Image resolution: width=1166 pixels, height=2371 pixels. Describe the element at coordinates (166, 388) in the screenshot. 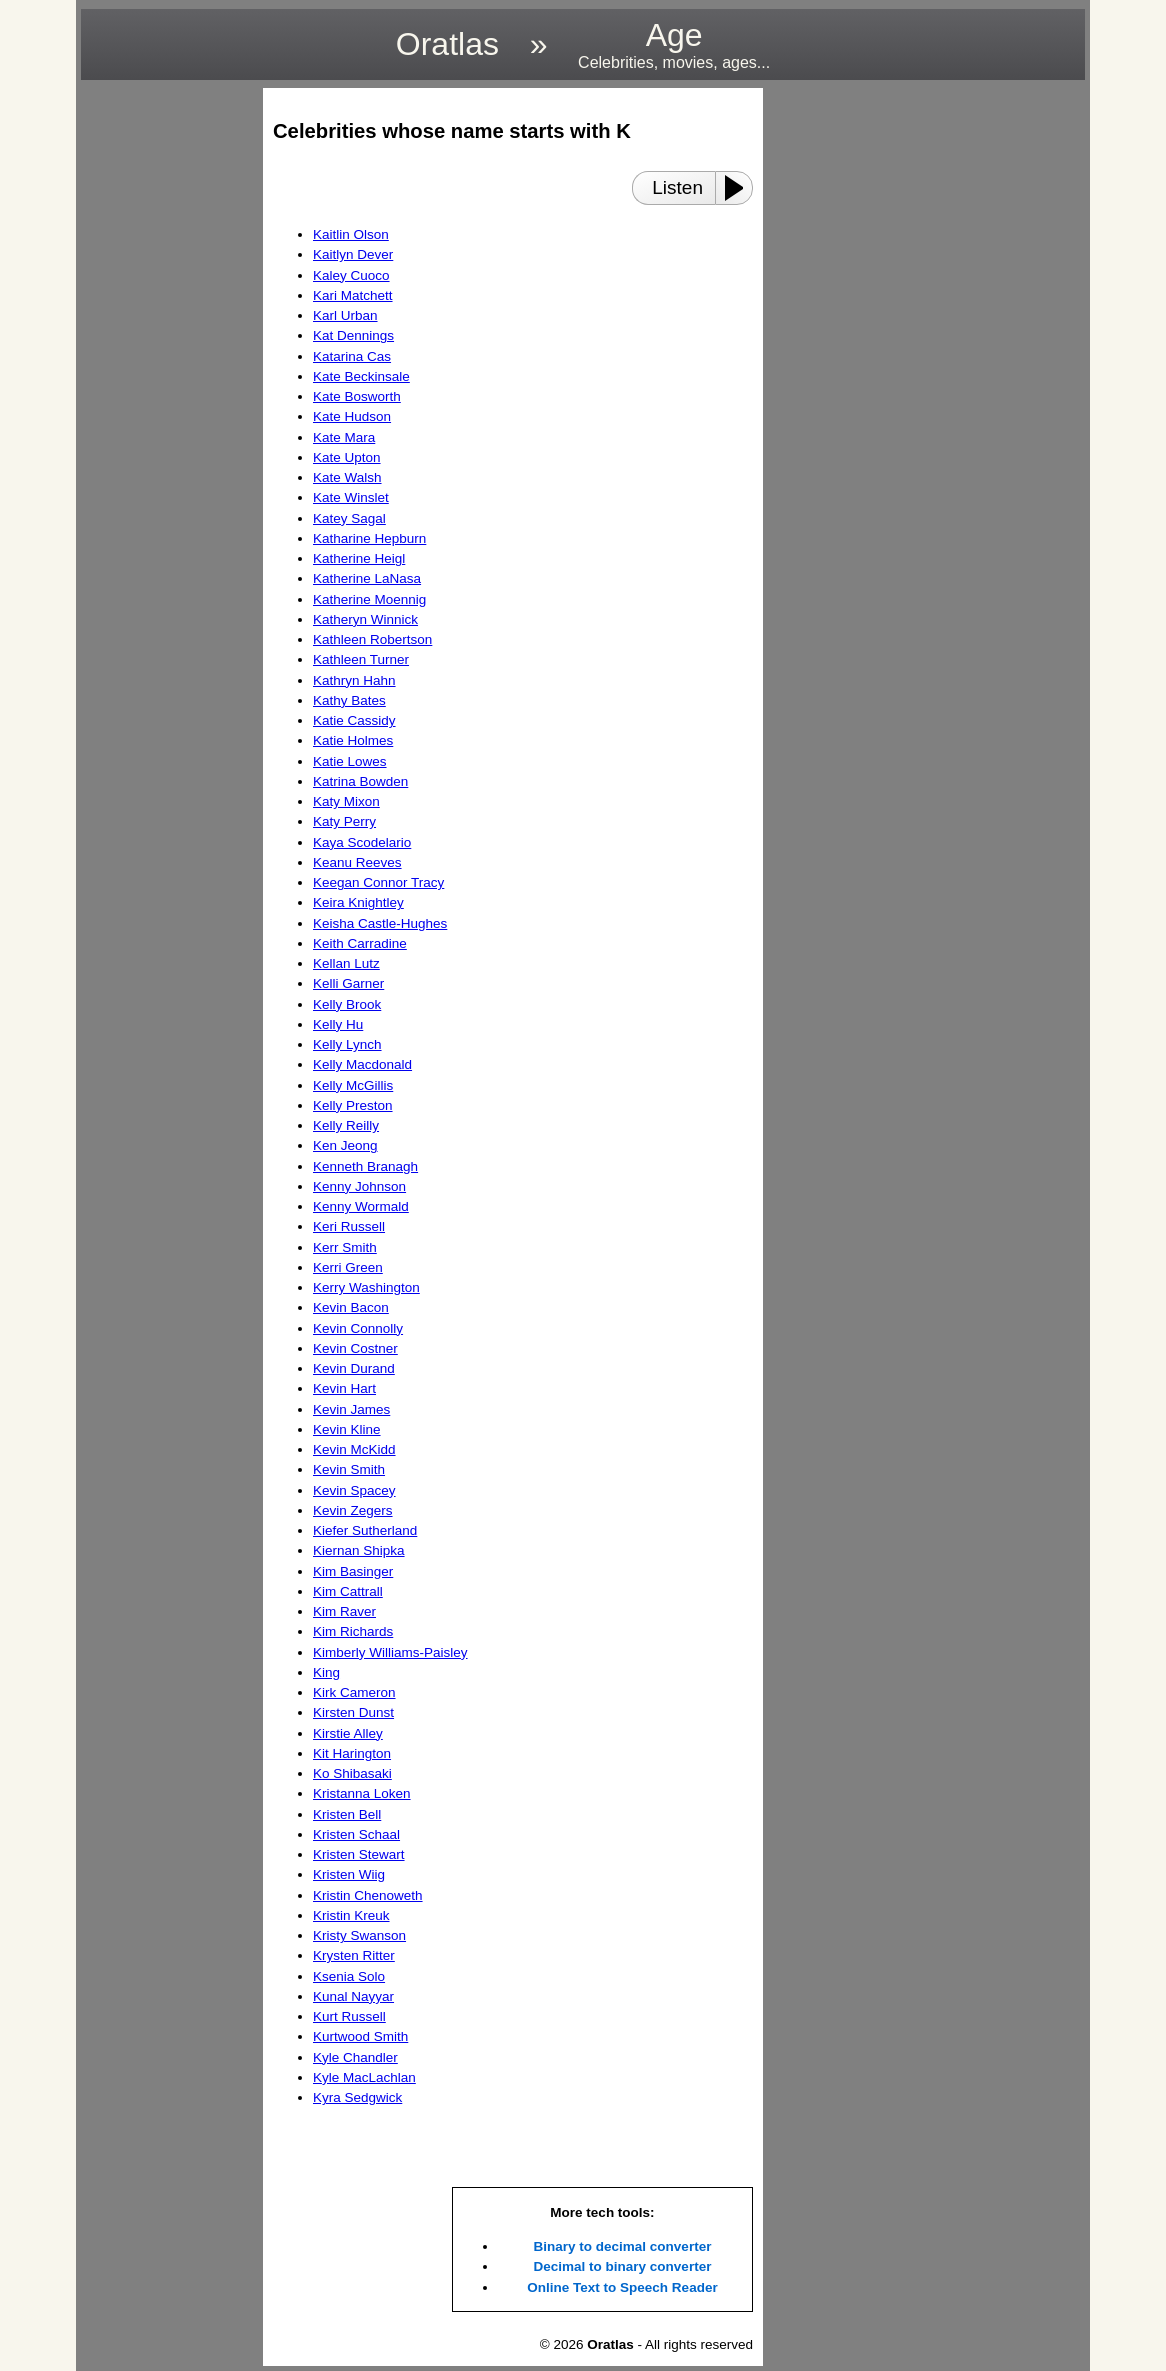

I see `[region]` at that location.